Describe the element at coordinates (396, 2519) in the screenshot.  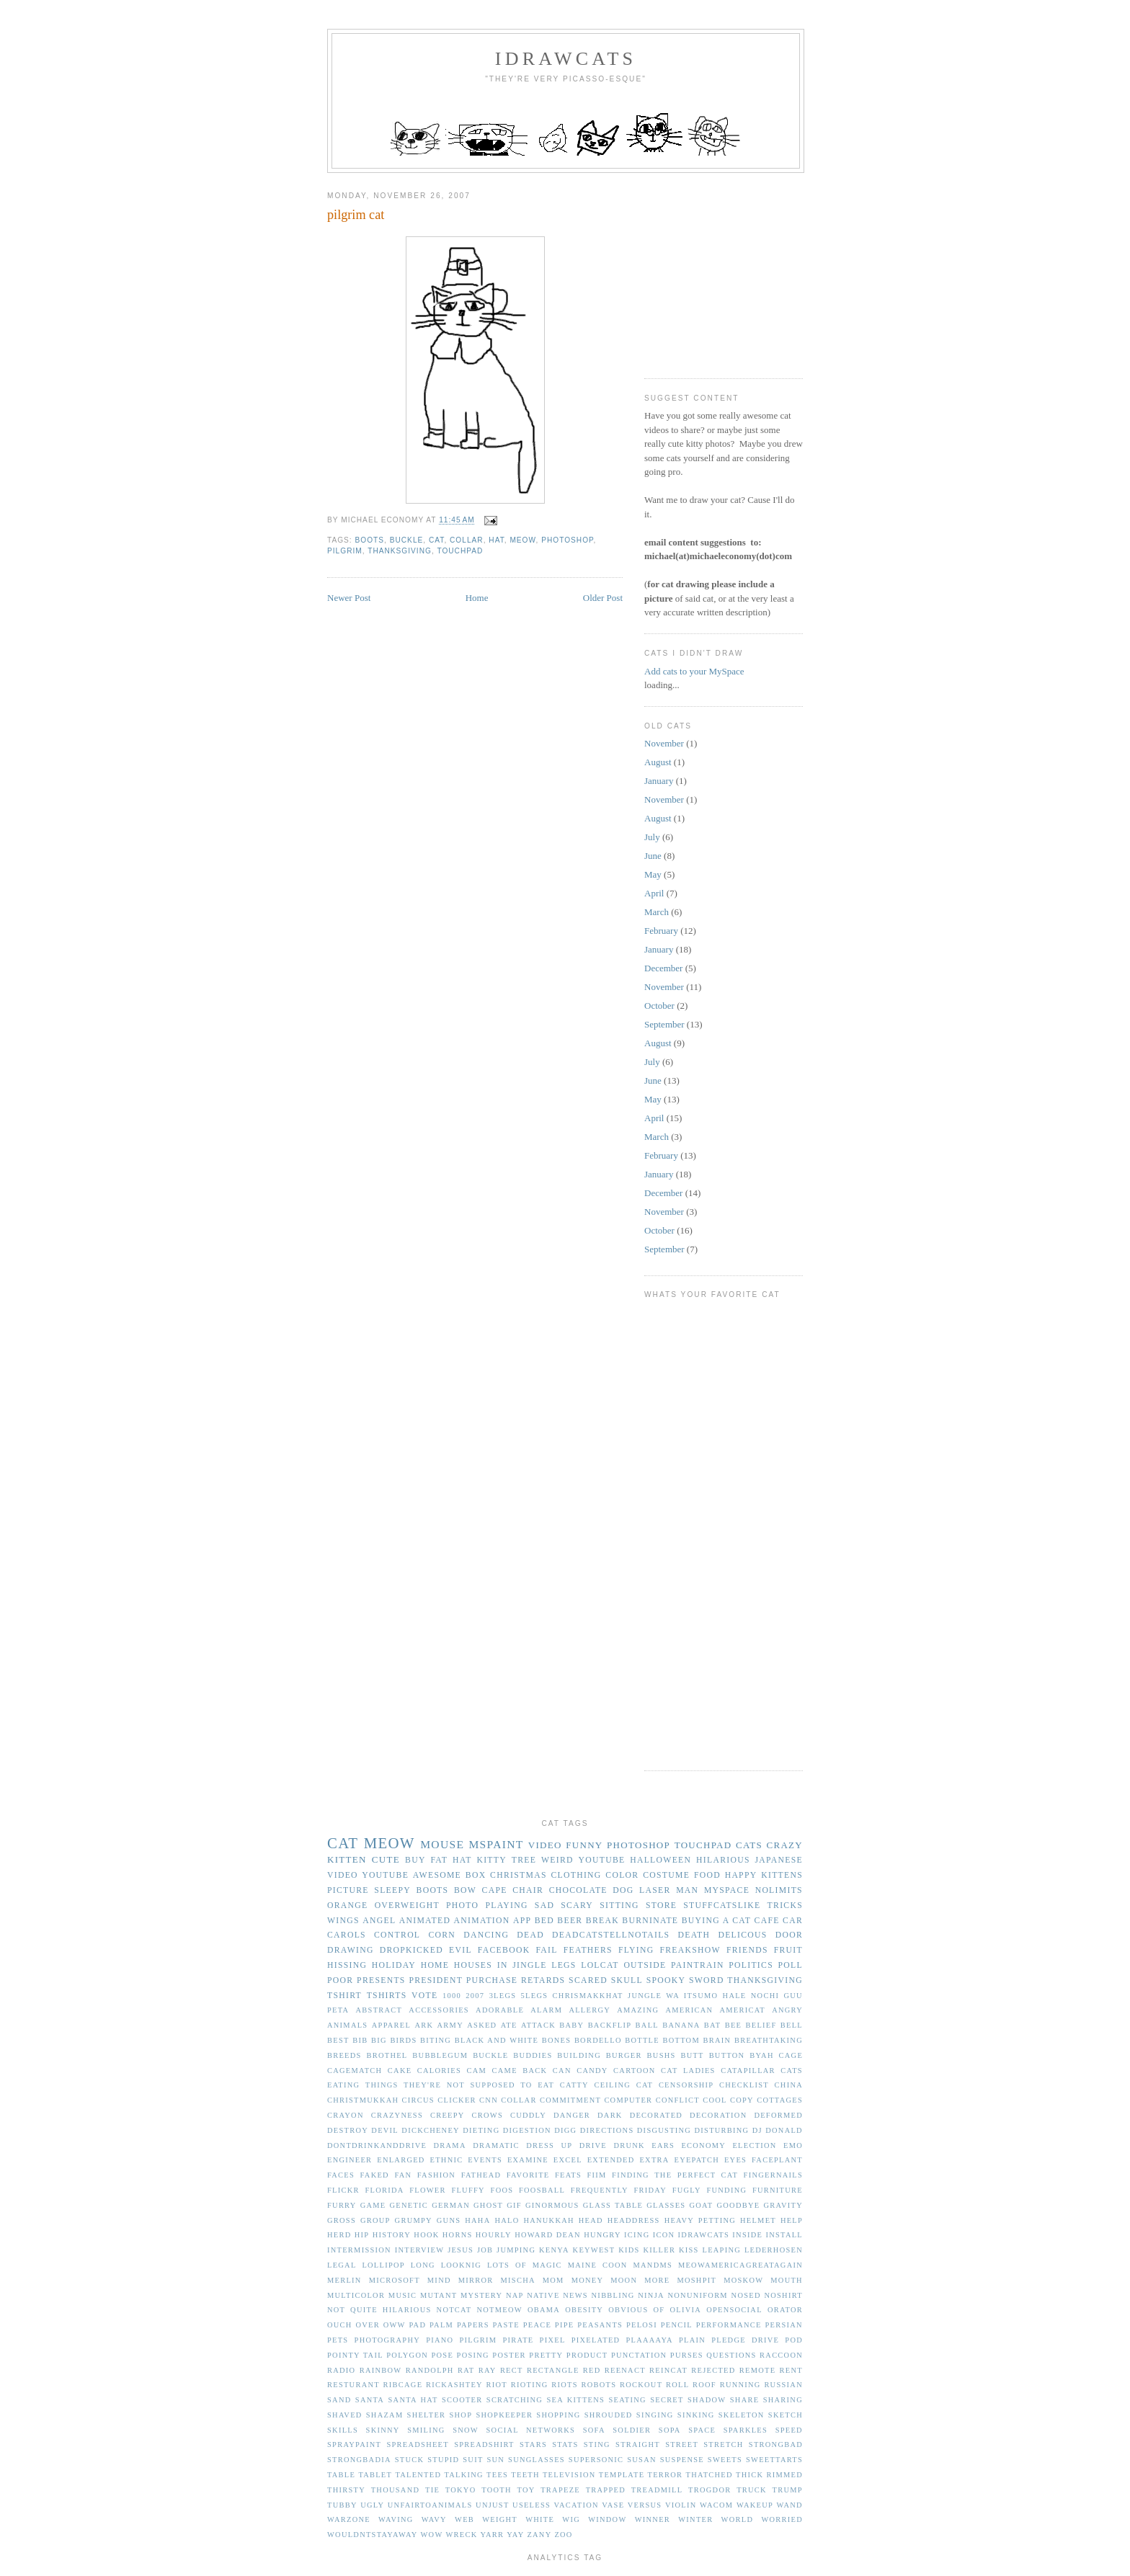
I see `waving` at that location.